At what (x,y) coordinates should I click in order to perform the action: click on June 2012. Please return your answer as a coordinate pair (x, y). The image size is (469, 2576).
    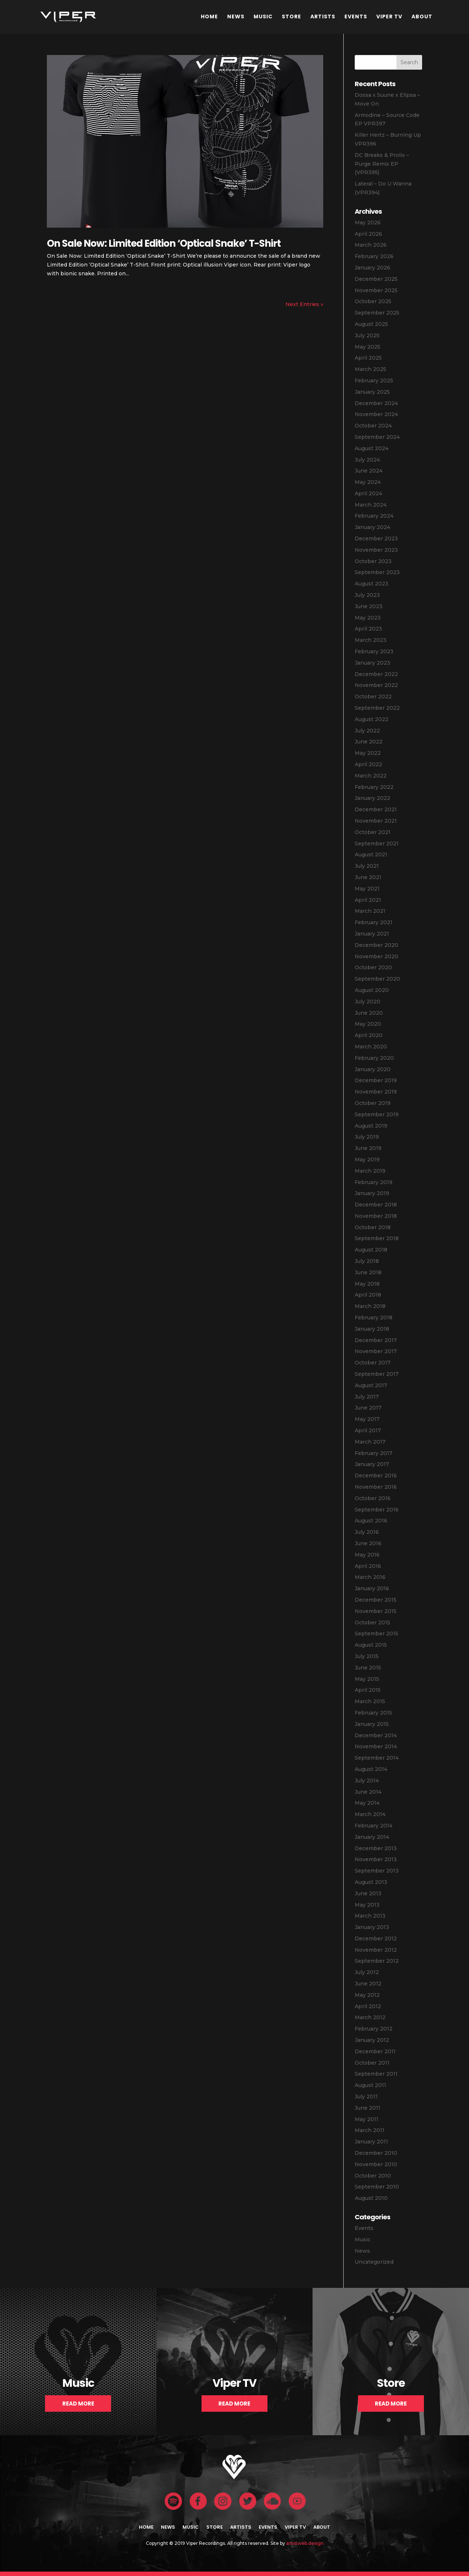
    Looking at the image, I should click on (368, 1983).